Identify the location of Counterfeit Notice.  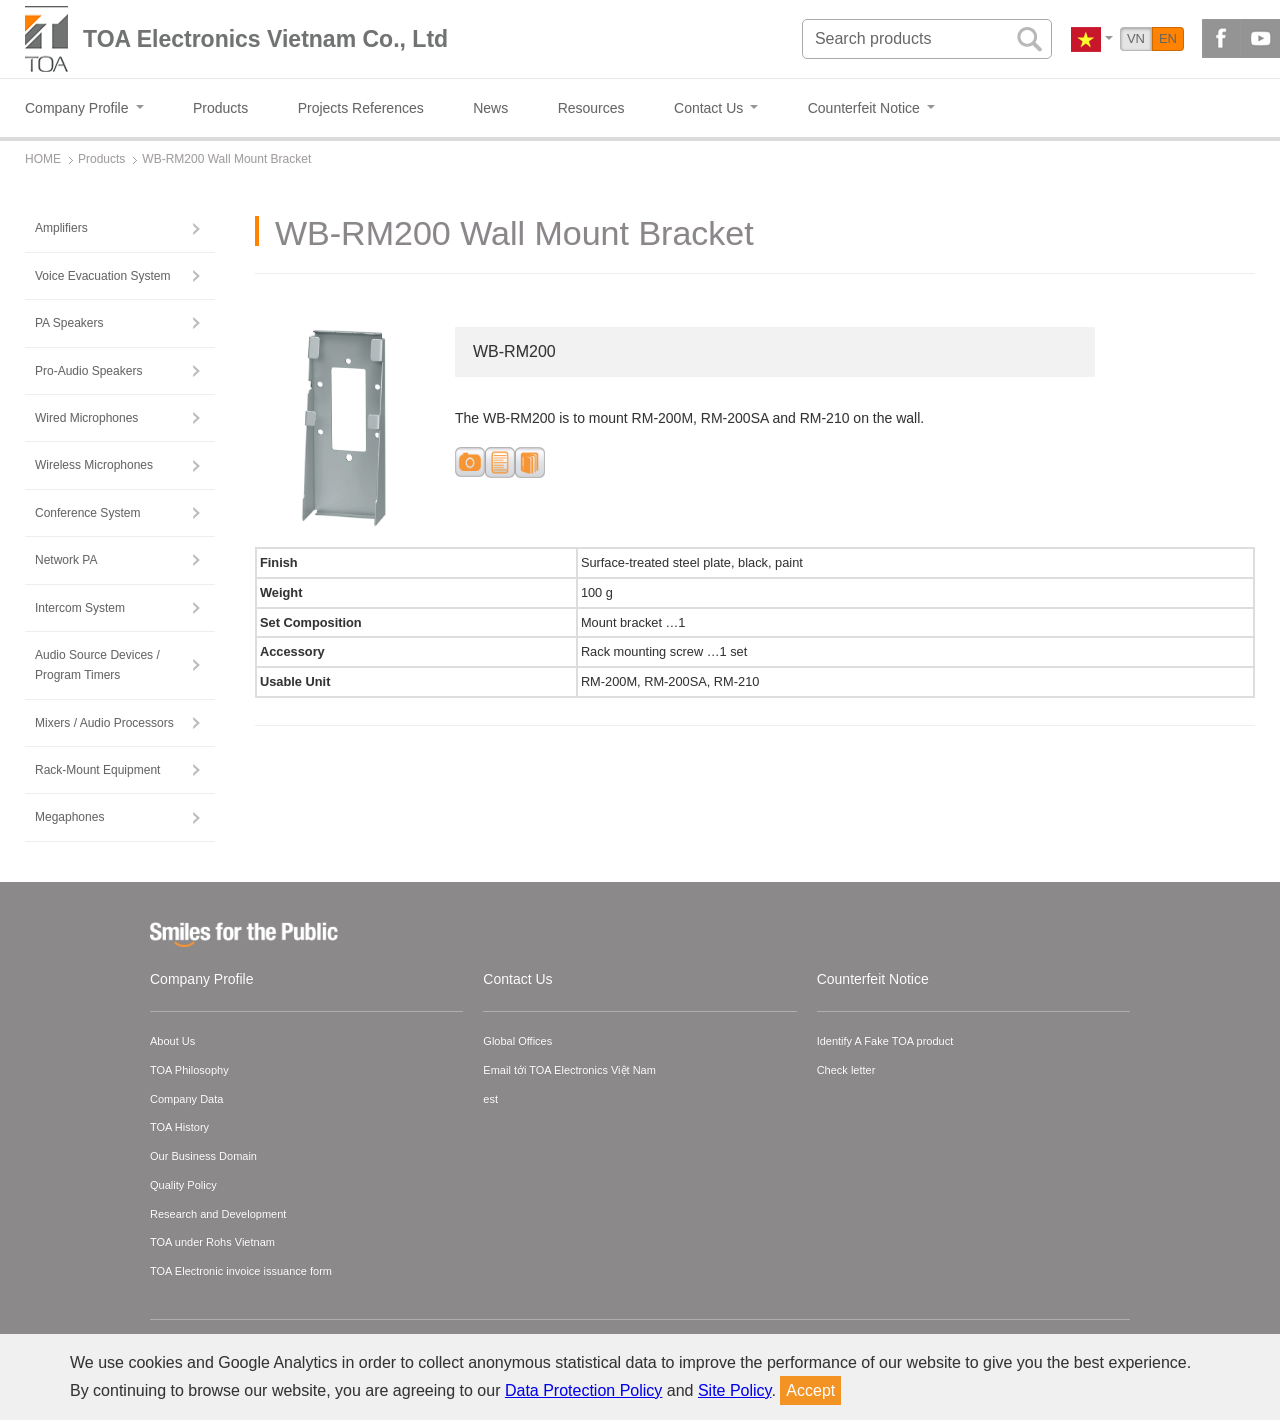
(873, 979).